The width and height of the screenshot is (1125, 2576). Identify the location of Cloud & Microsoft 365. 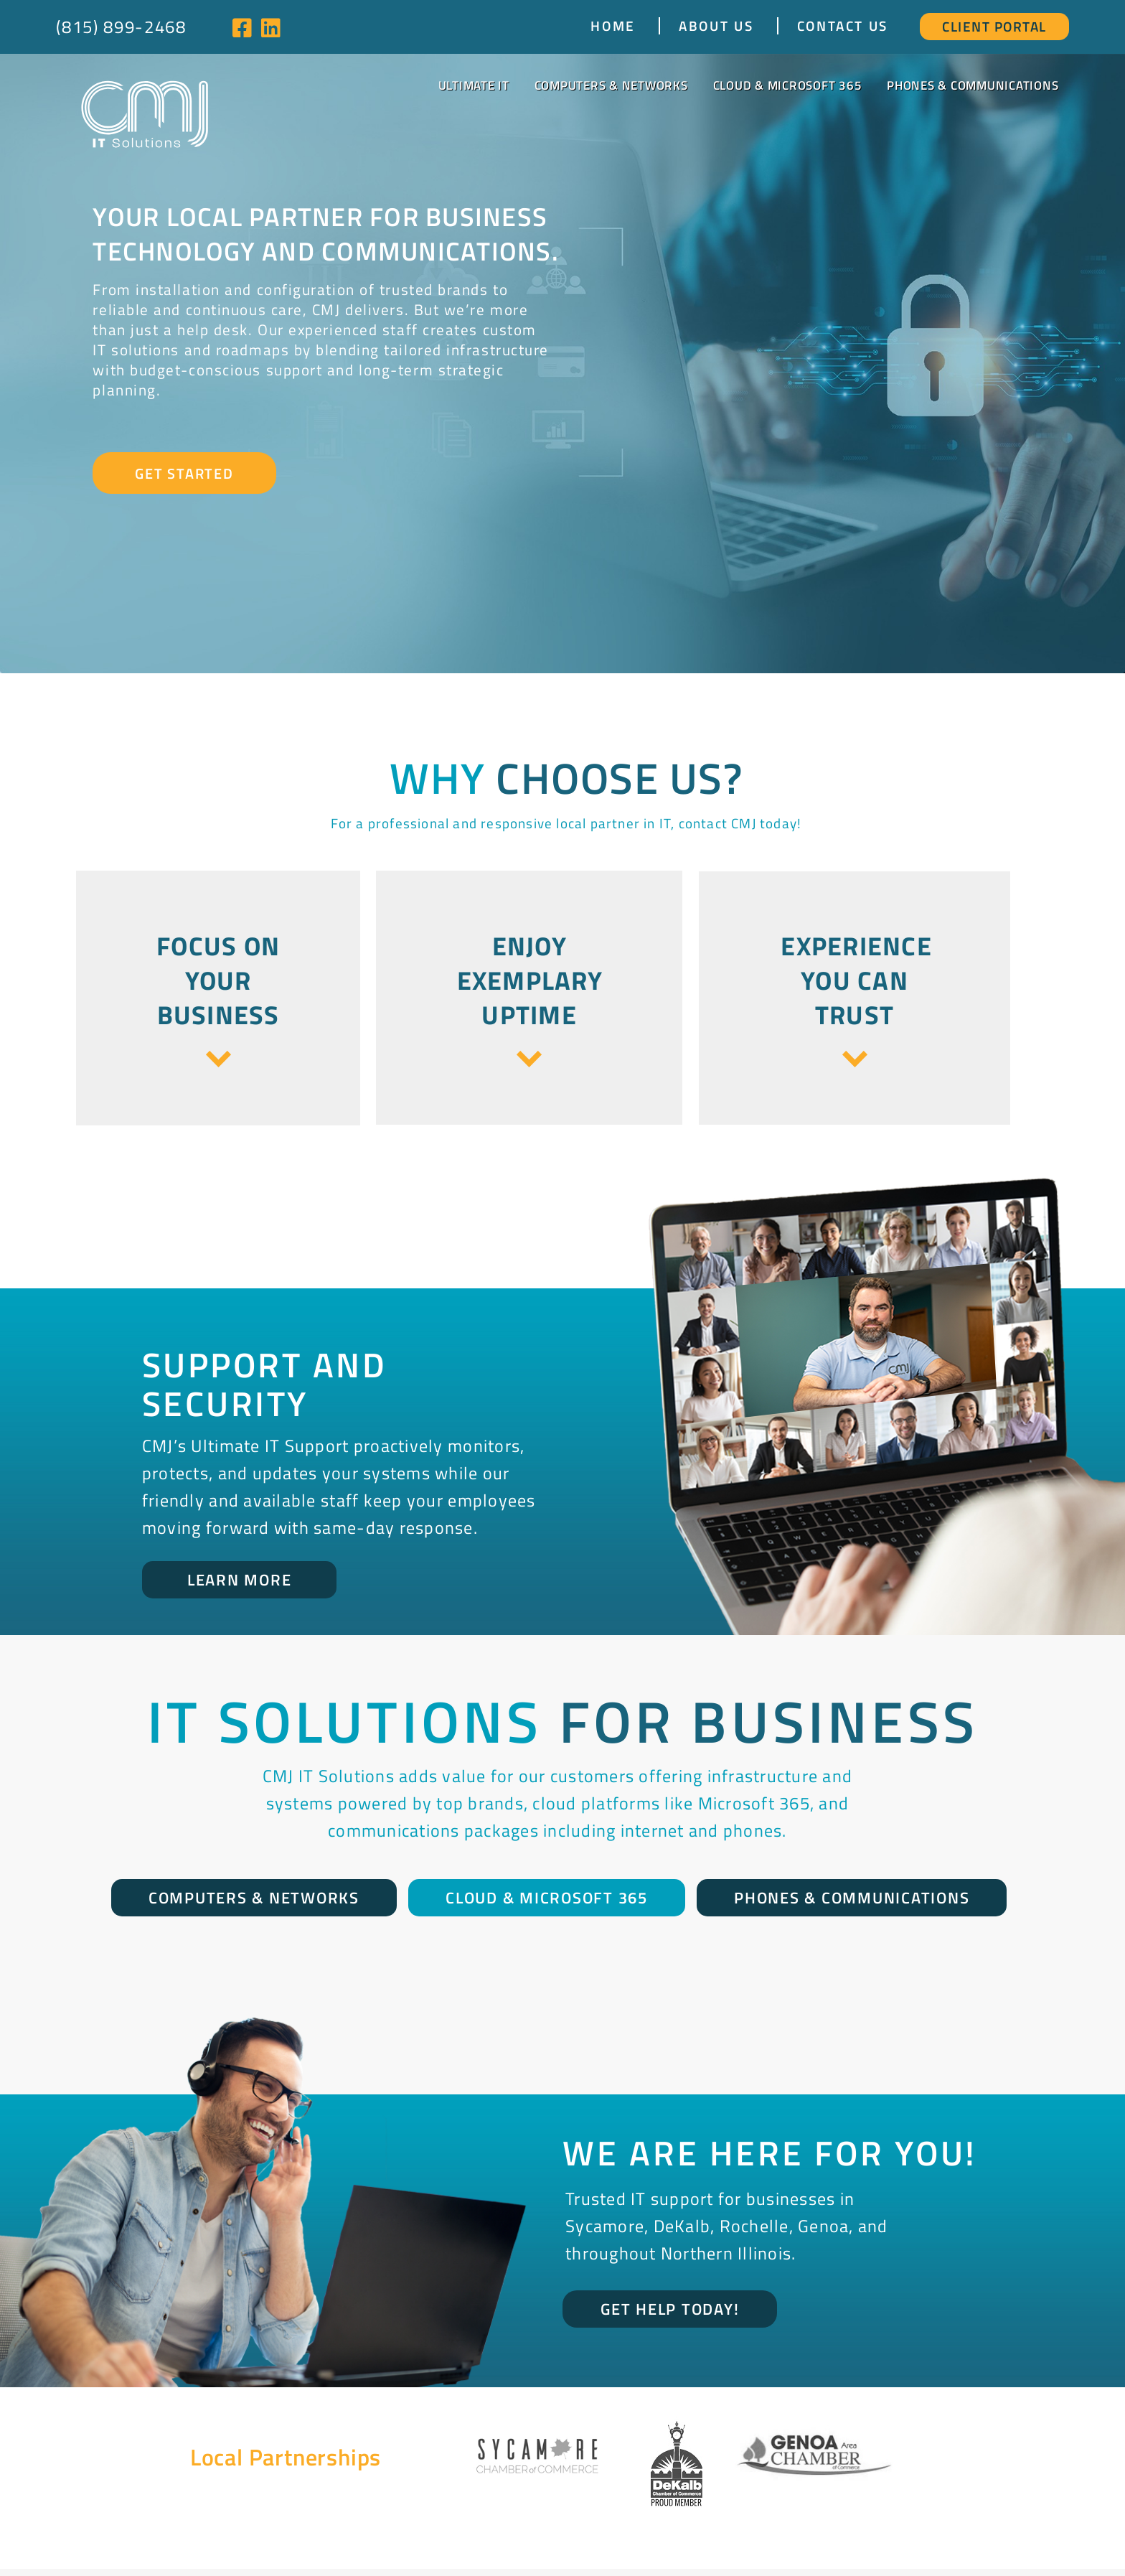
(787, 85).